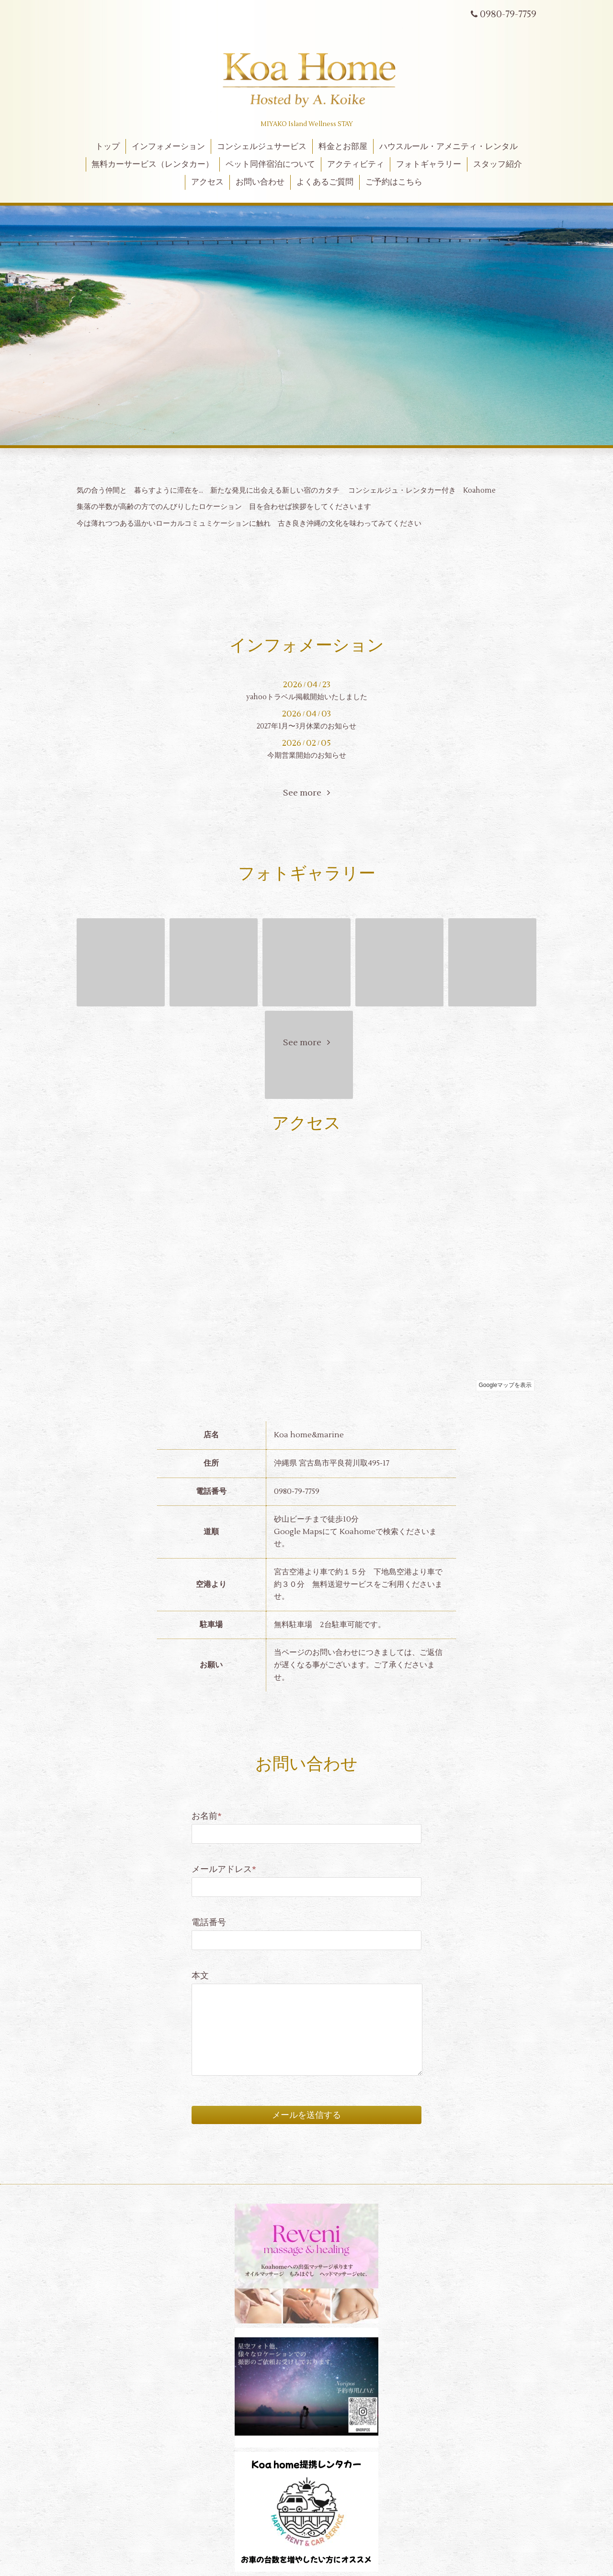  I want to click on アクティビティ, so click(355, 164).